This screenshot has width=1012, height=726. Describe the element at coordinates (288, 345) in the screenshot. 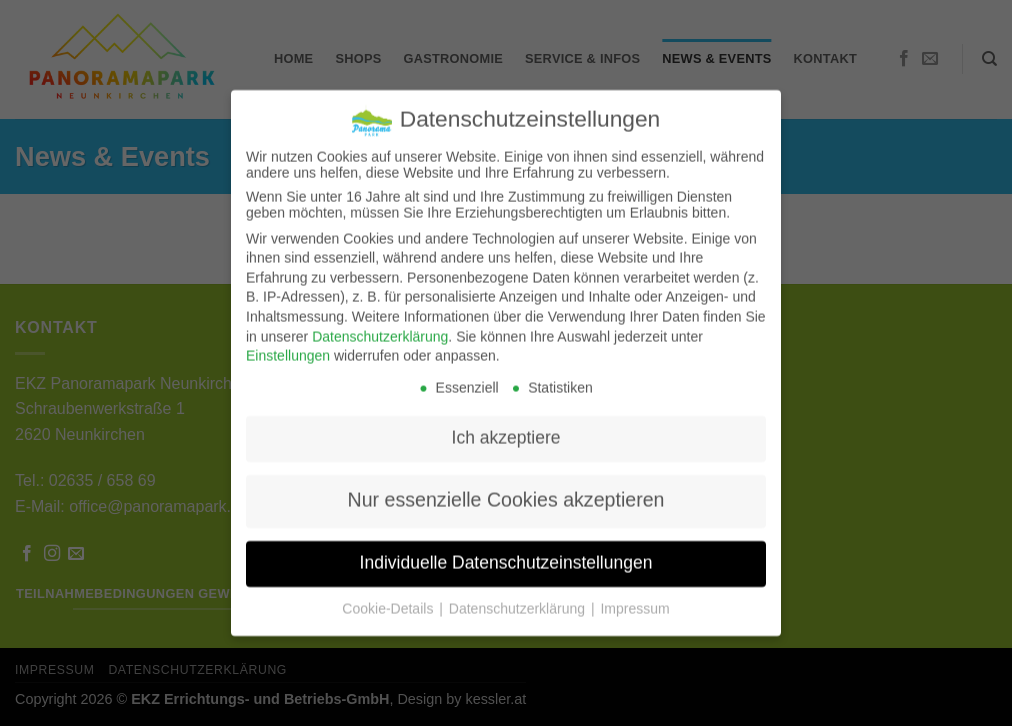

I see `Einstellungen` at that location.